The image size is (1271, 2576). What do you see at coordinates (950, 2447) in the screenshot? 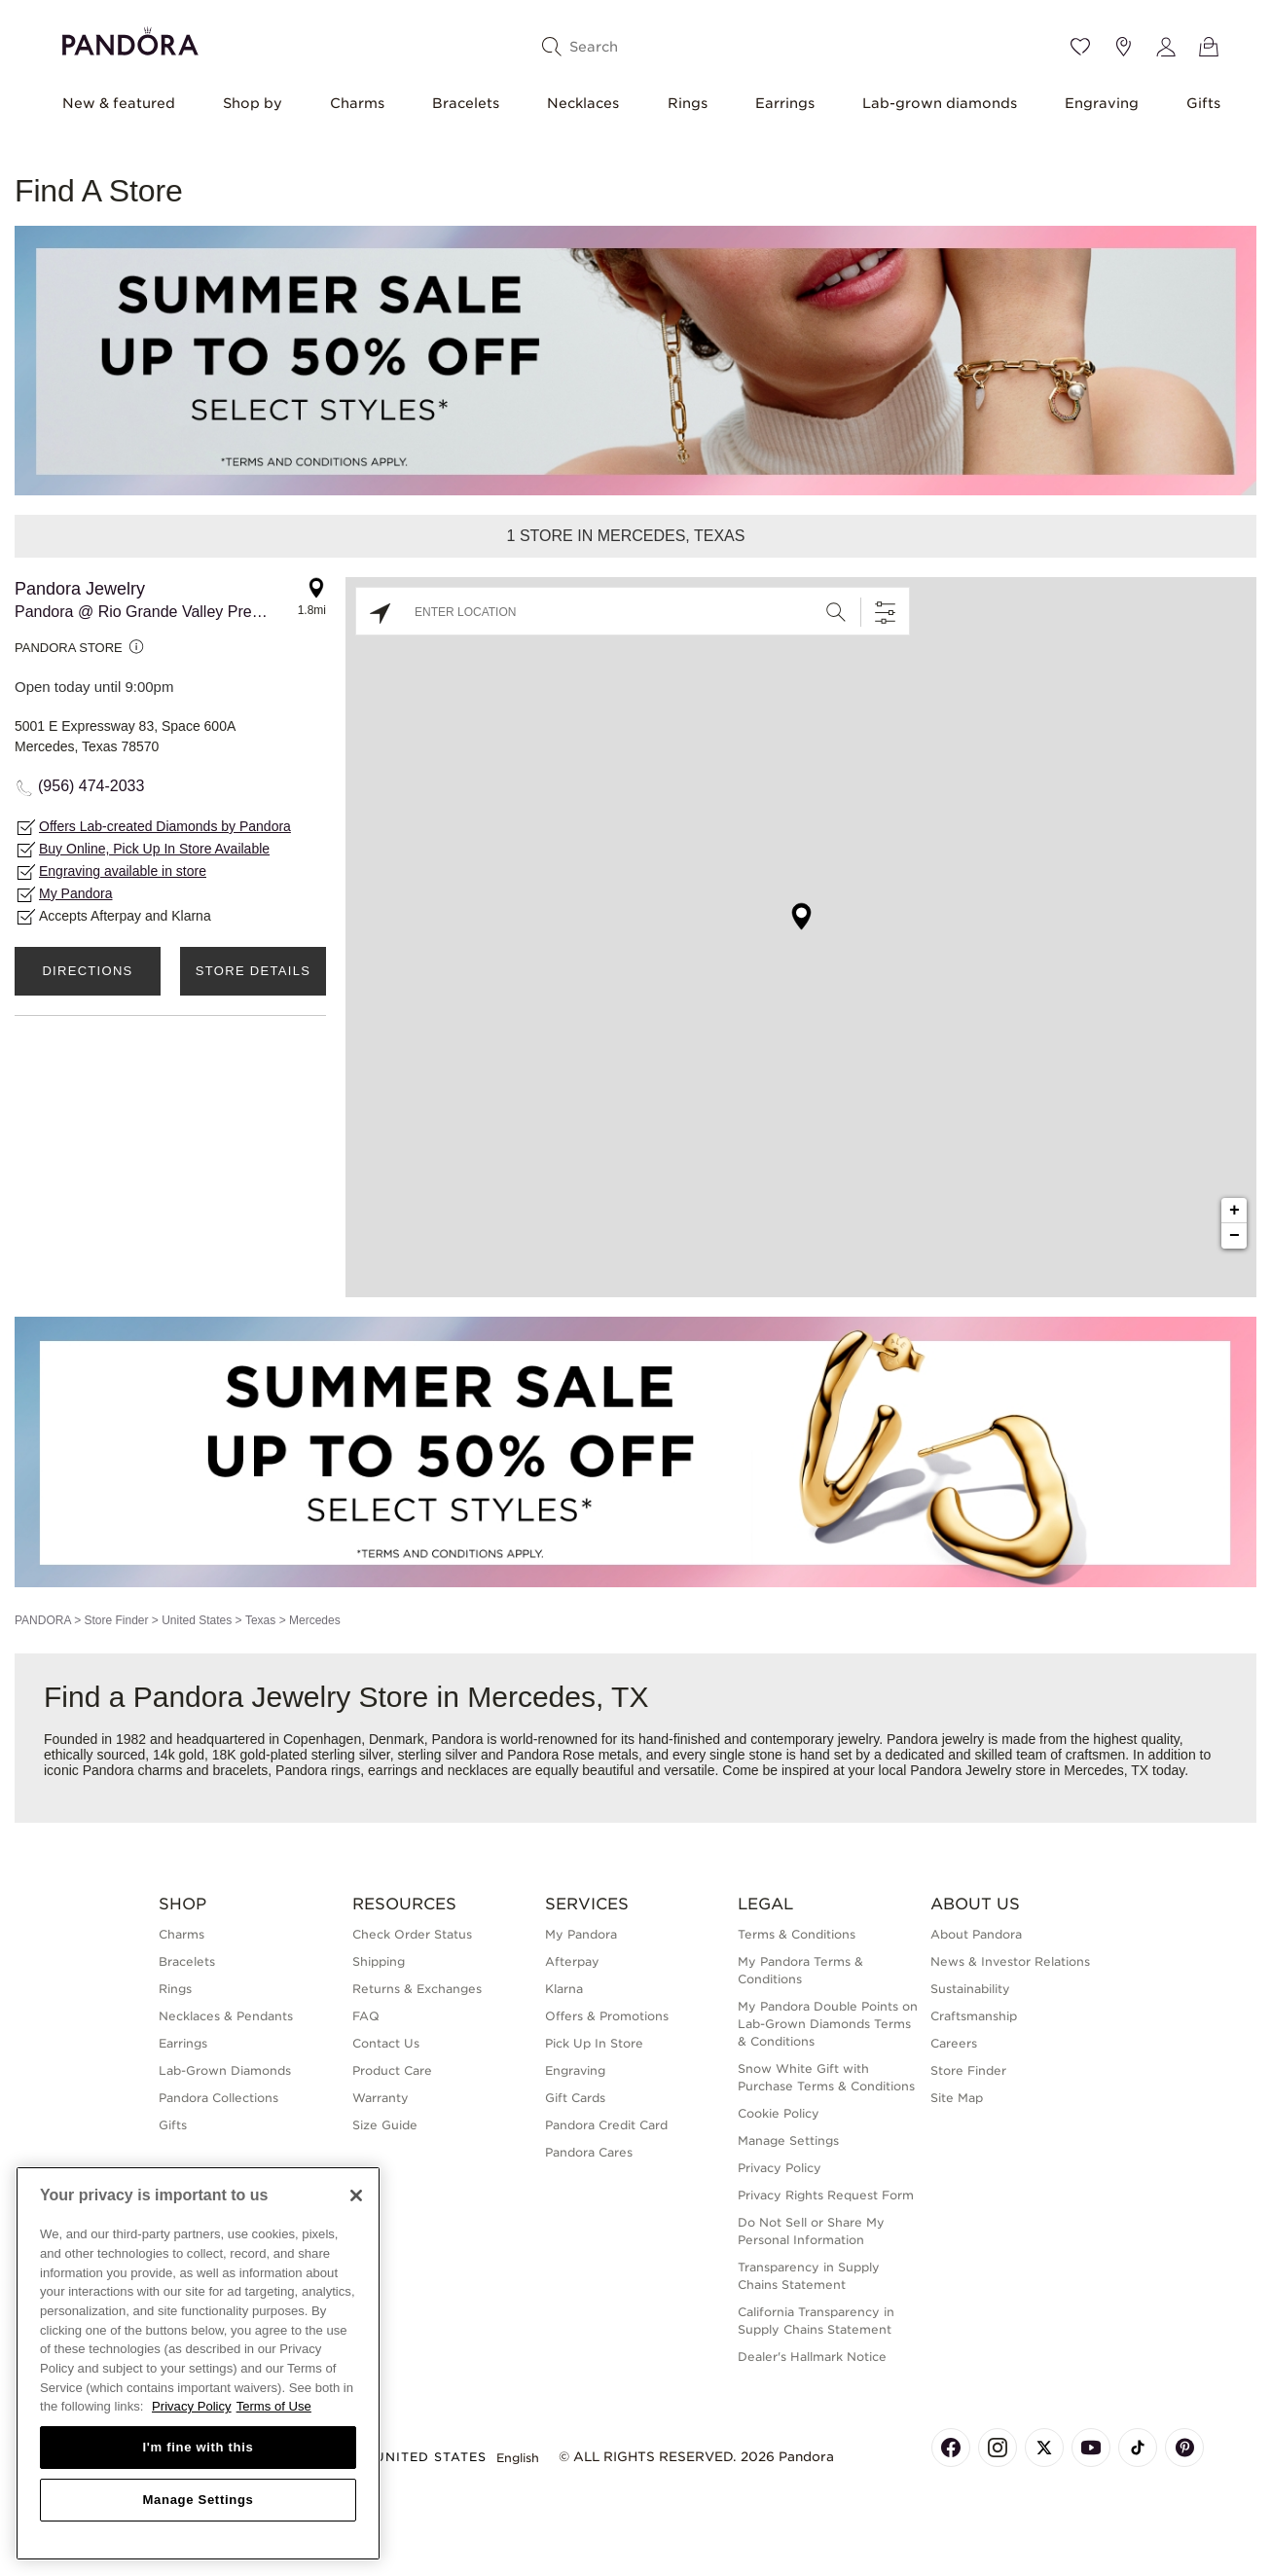
I see `[Pandora's Facebook Page]` at bounding box center [950, 2447].